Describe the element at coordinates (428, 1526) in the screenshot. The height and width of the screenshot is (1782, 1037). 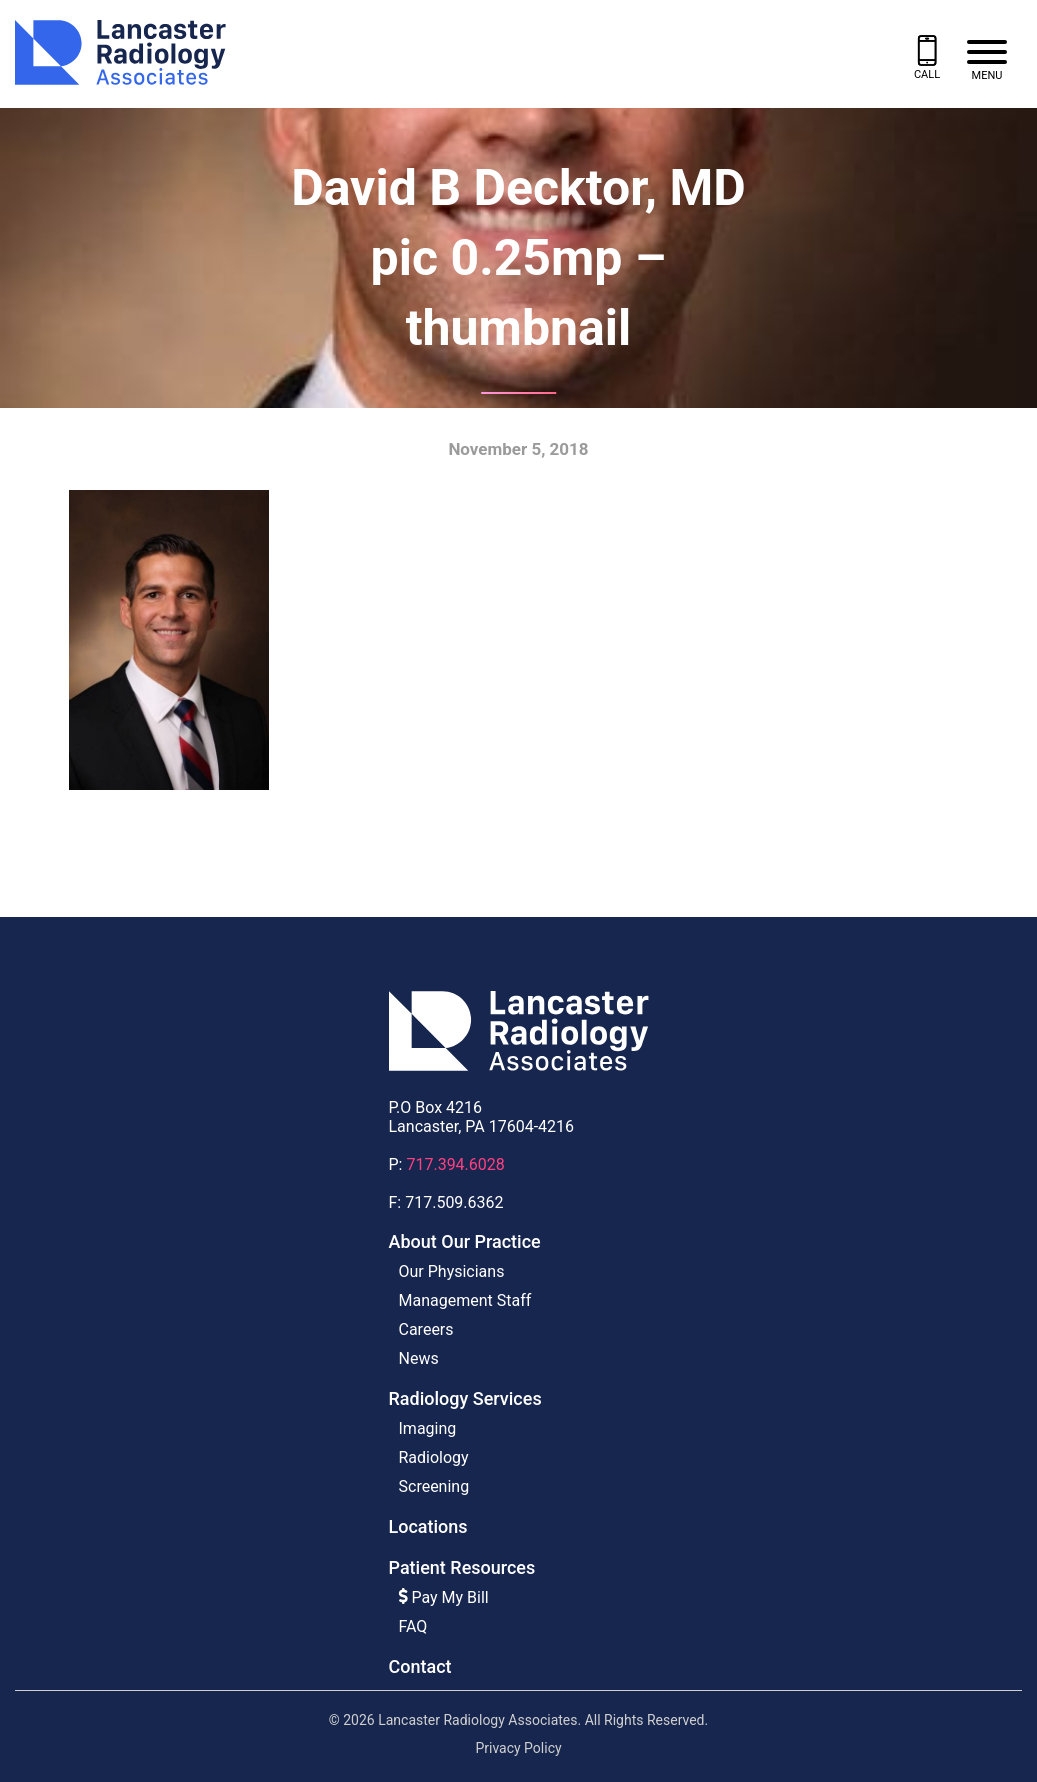
I see `Locations` at that location.